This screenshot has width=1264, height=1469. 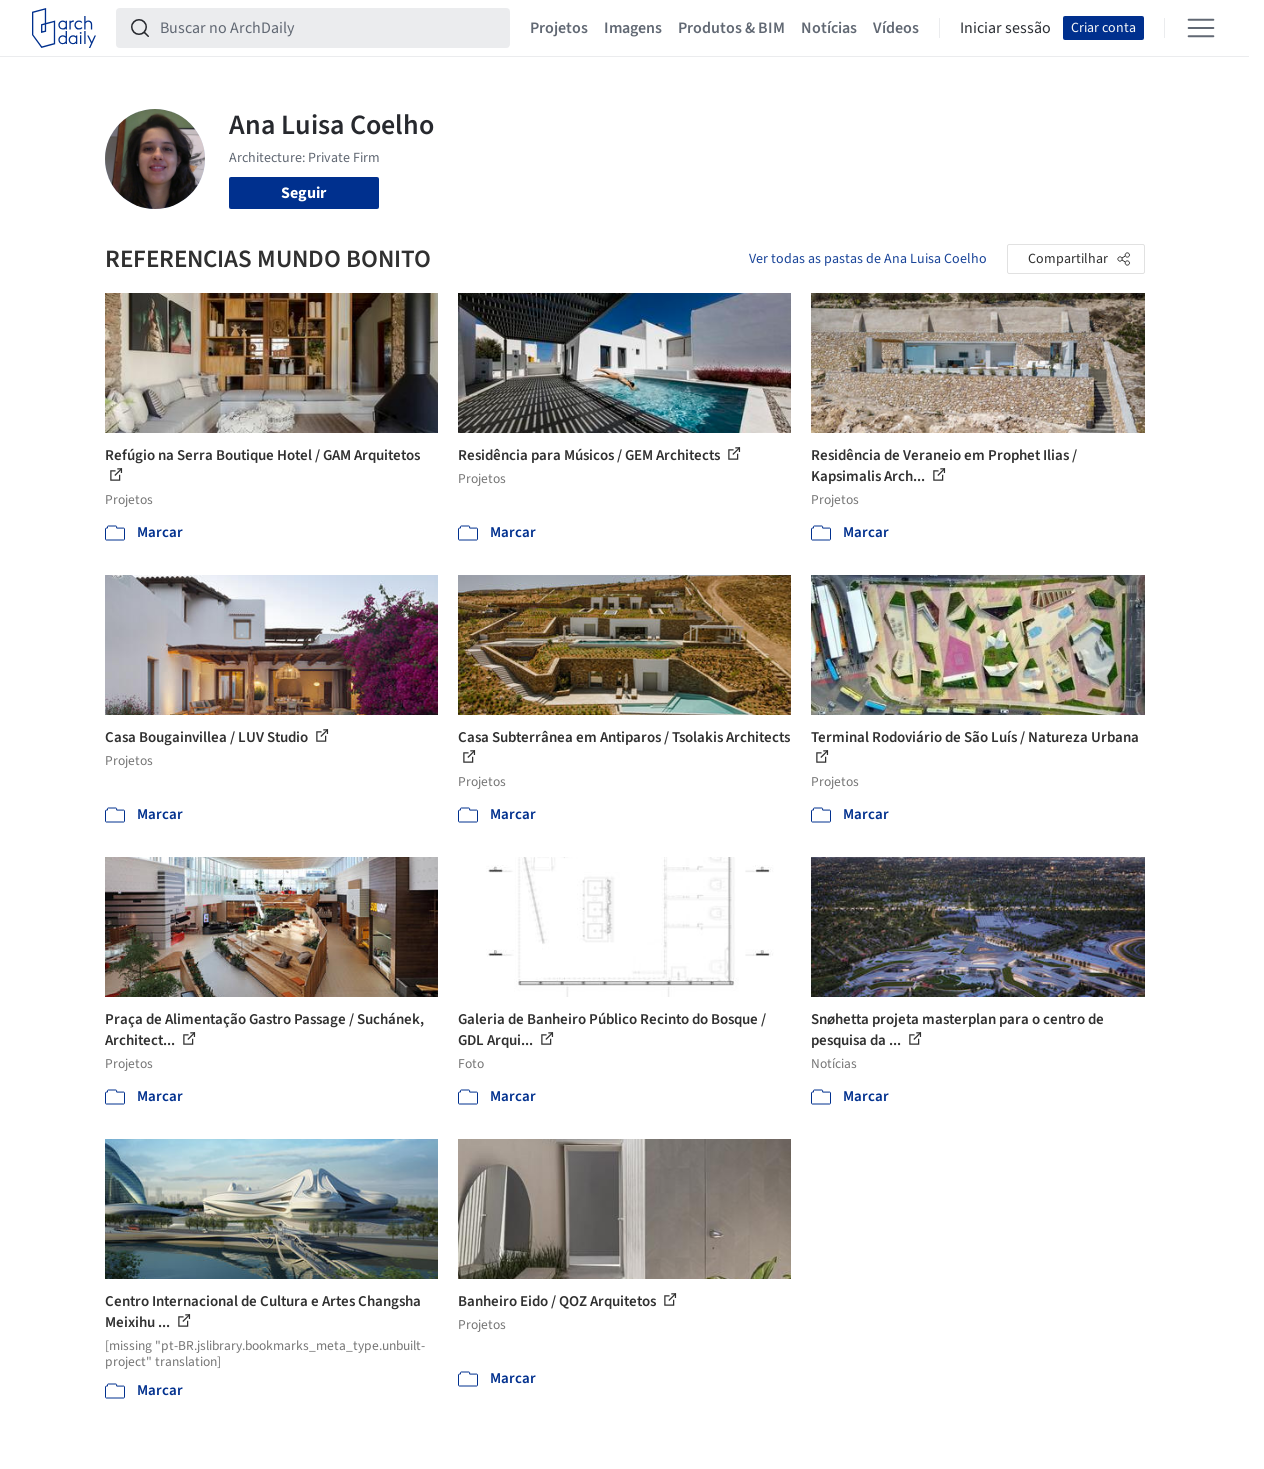 What do you see at coordinates (329, 28) in the screenshot?
I see `[Buscar no ArchDaily]` at bounding box center [329, 28].